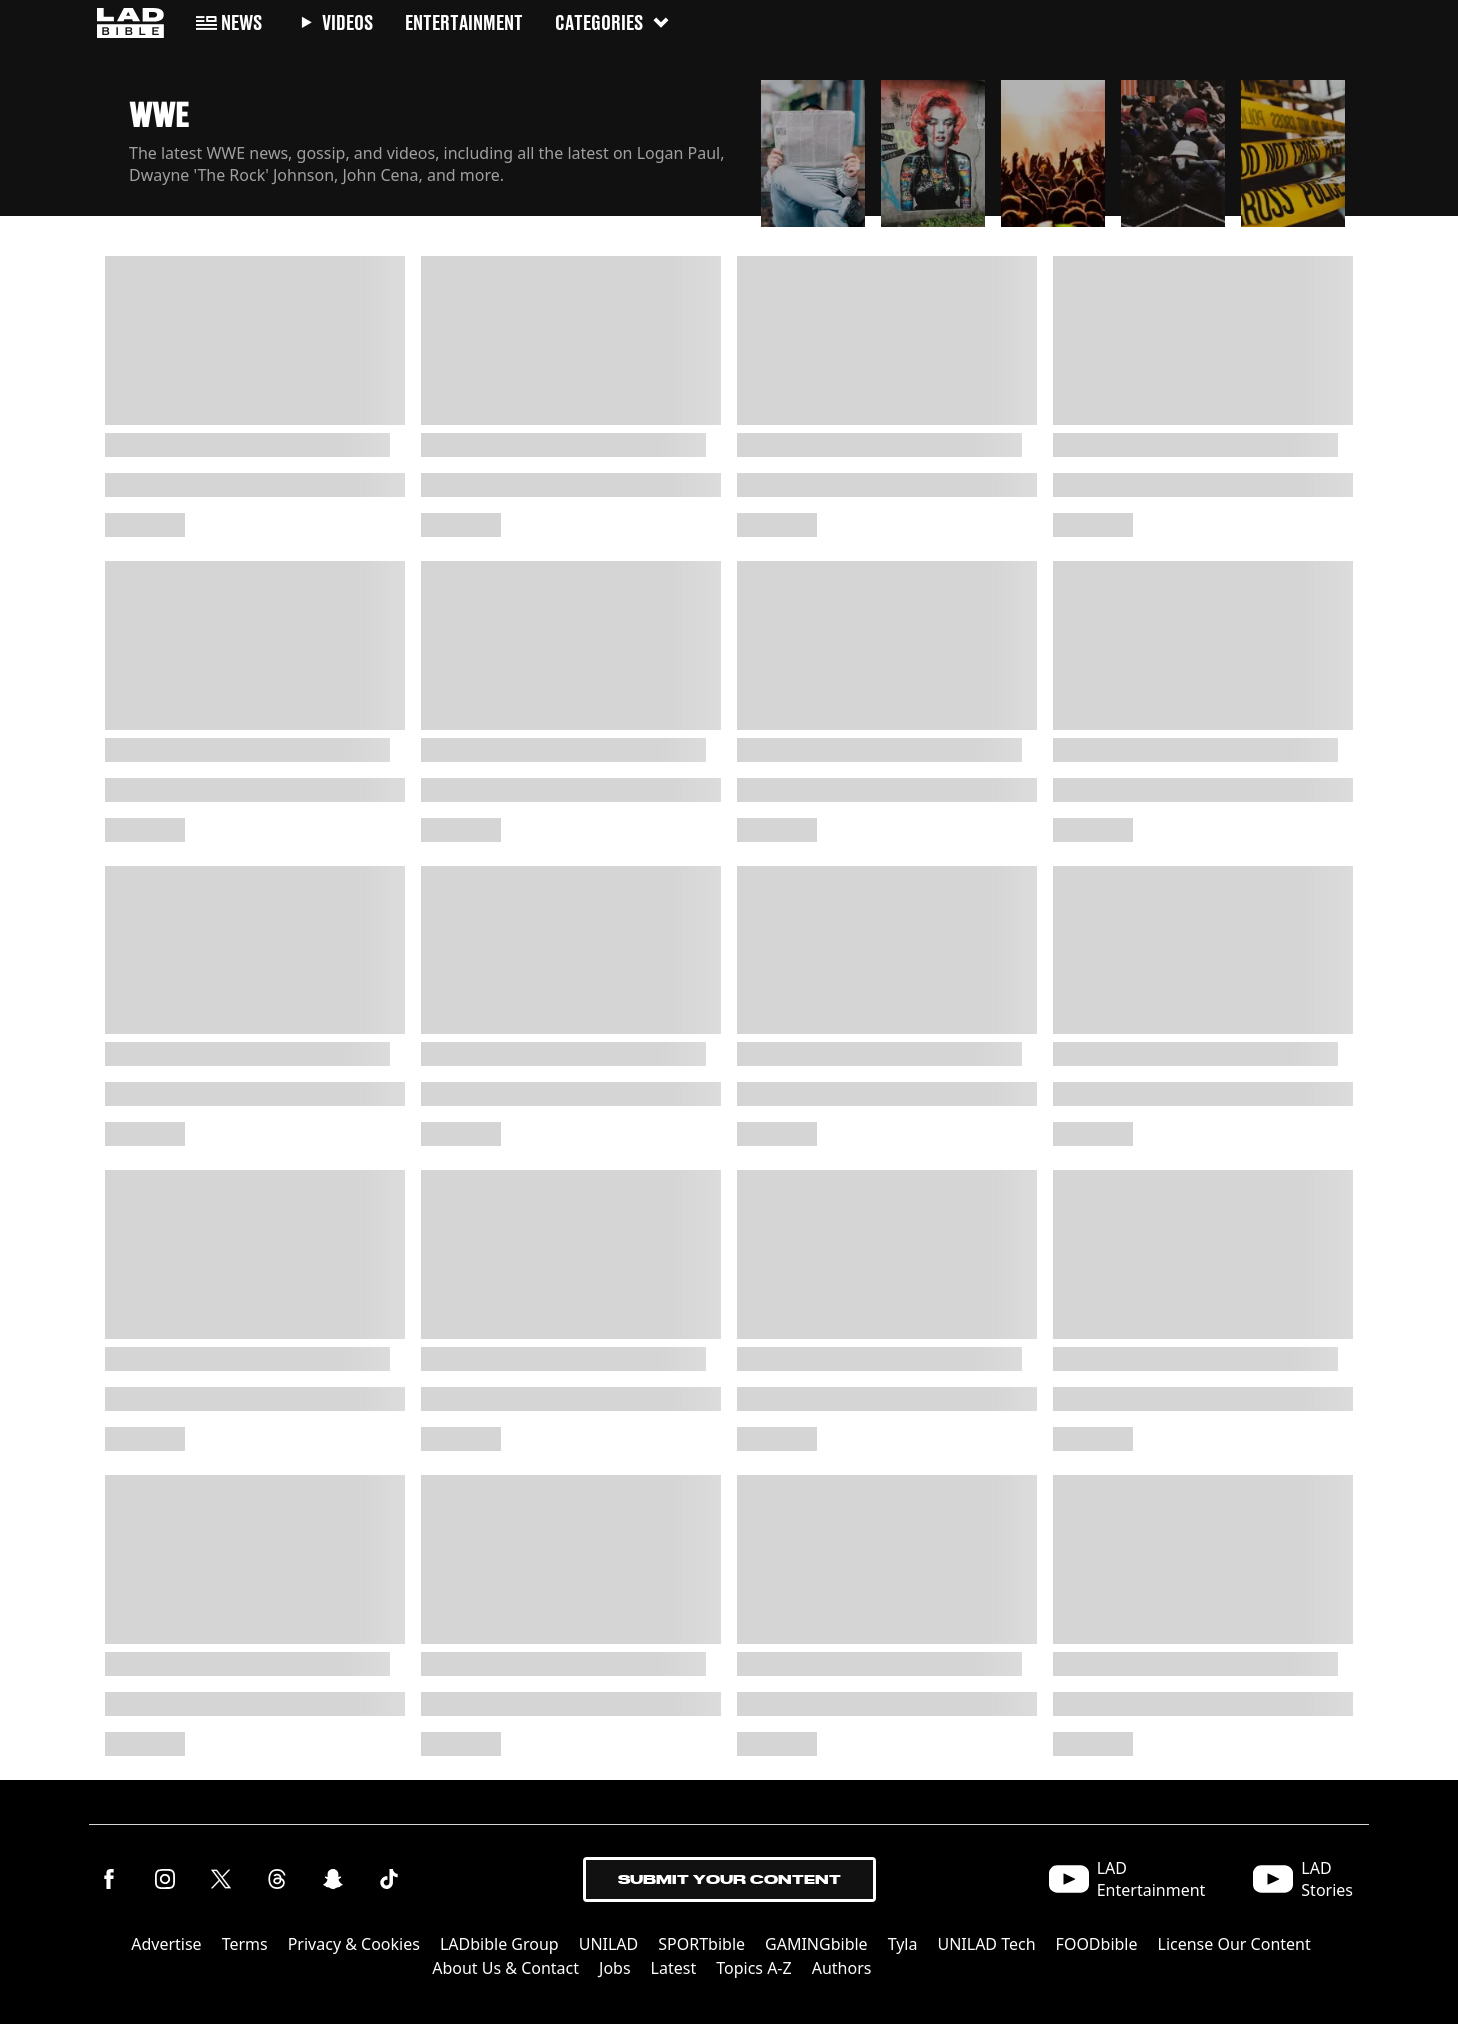  Describe the element at coordinates (842, 1968) in the screenshot. I see `Authors` at that location.